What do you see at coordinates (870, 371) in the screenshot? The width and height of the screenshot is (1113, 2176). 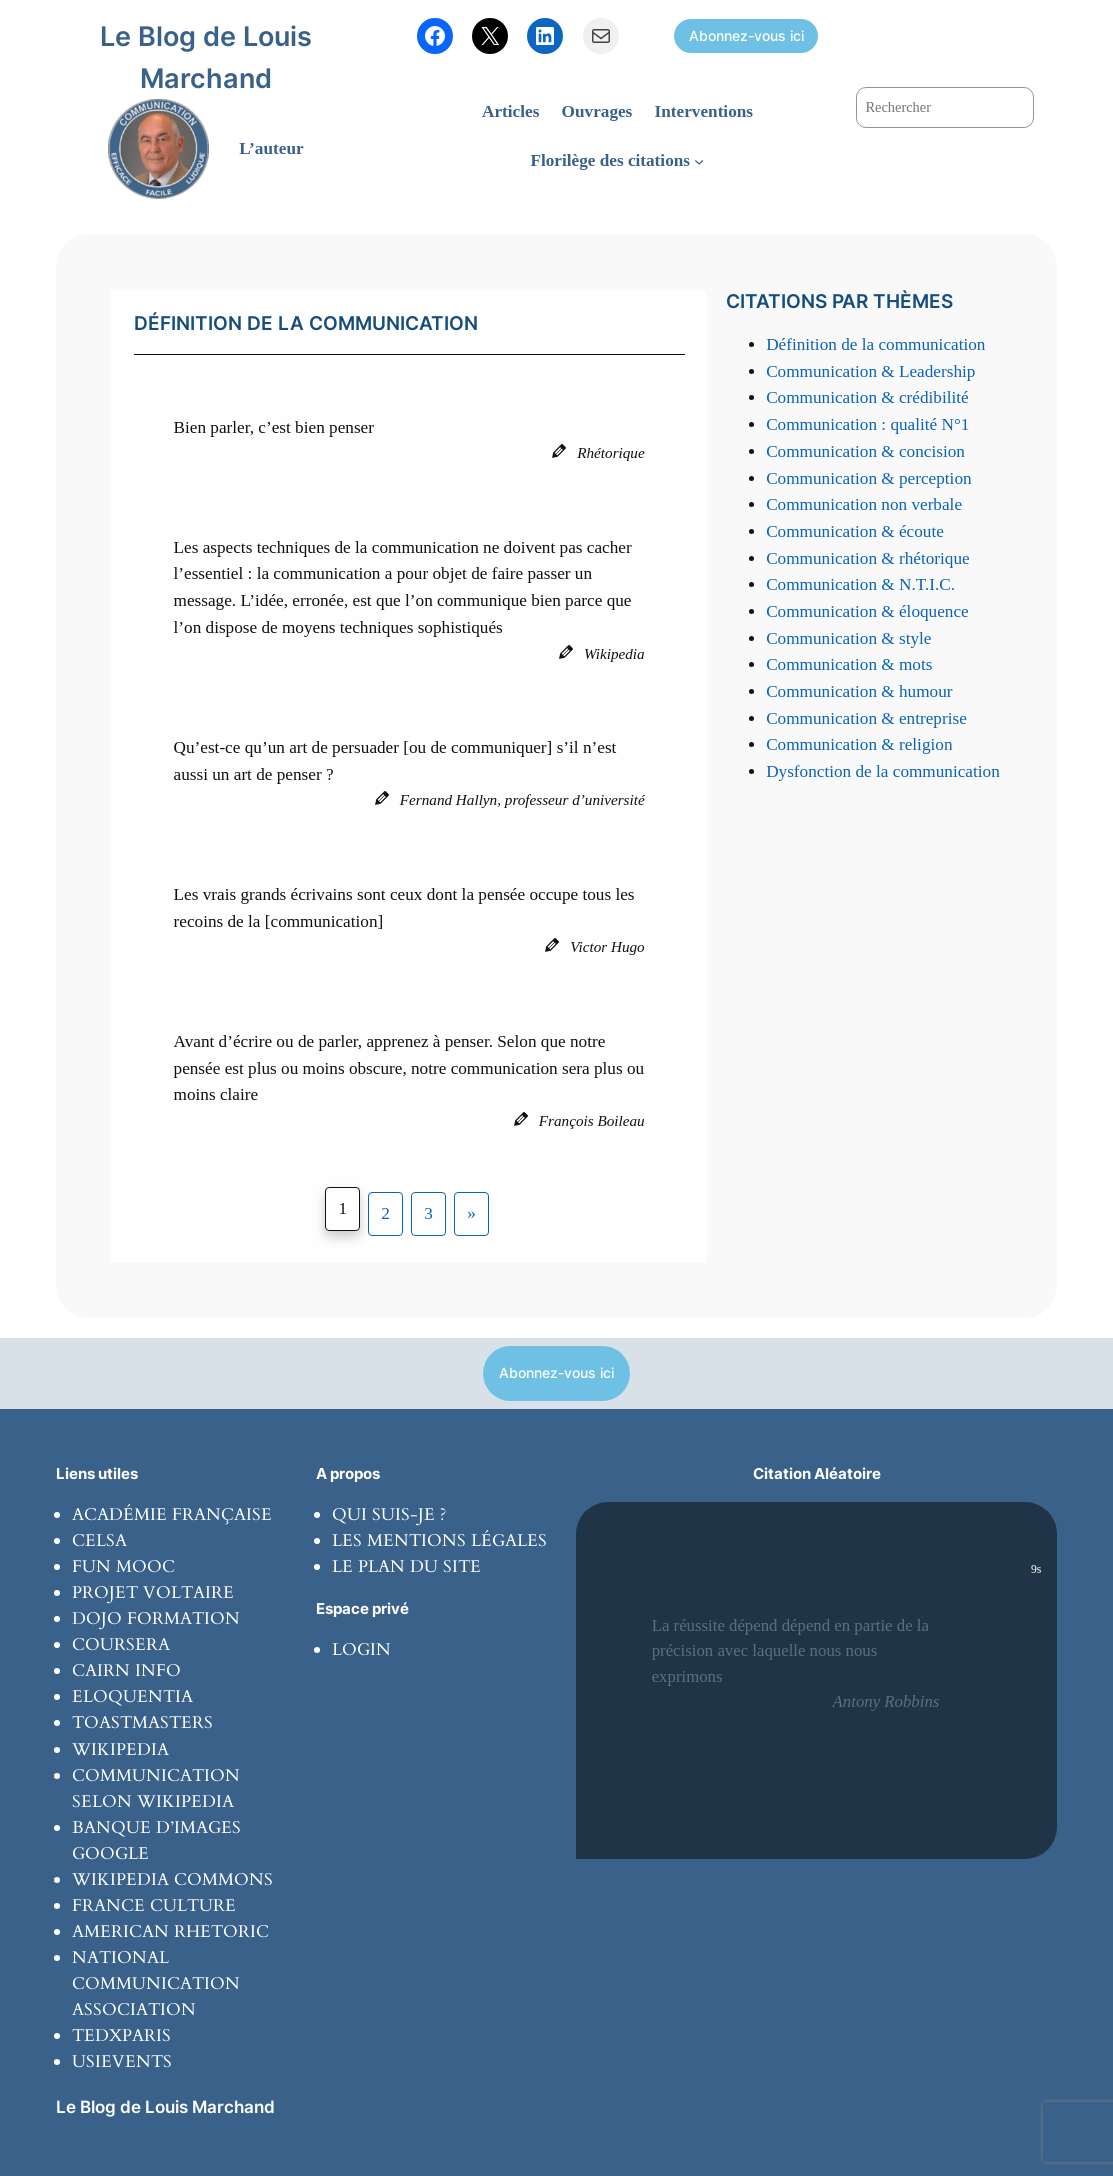 I see `Communication & Leadership` at bounding box center [870, 371].